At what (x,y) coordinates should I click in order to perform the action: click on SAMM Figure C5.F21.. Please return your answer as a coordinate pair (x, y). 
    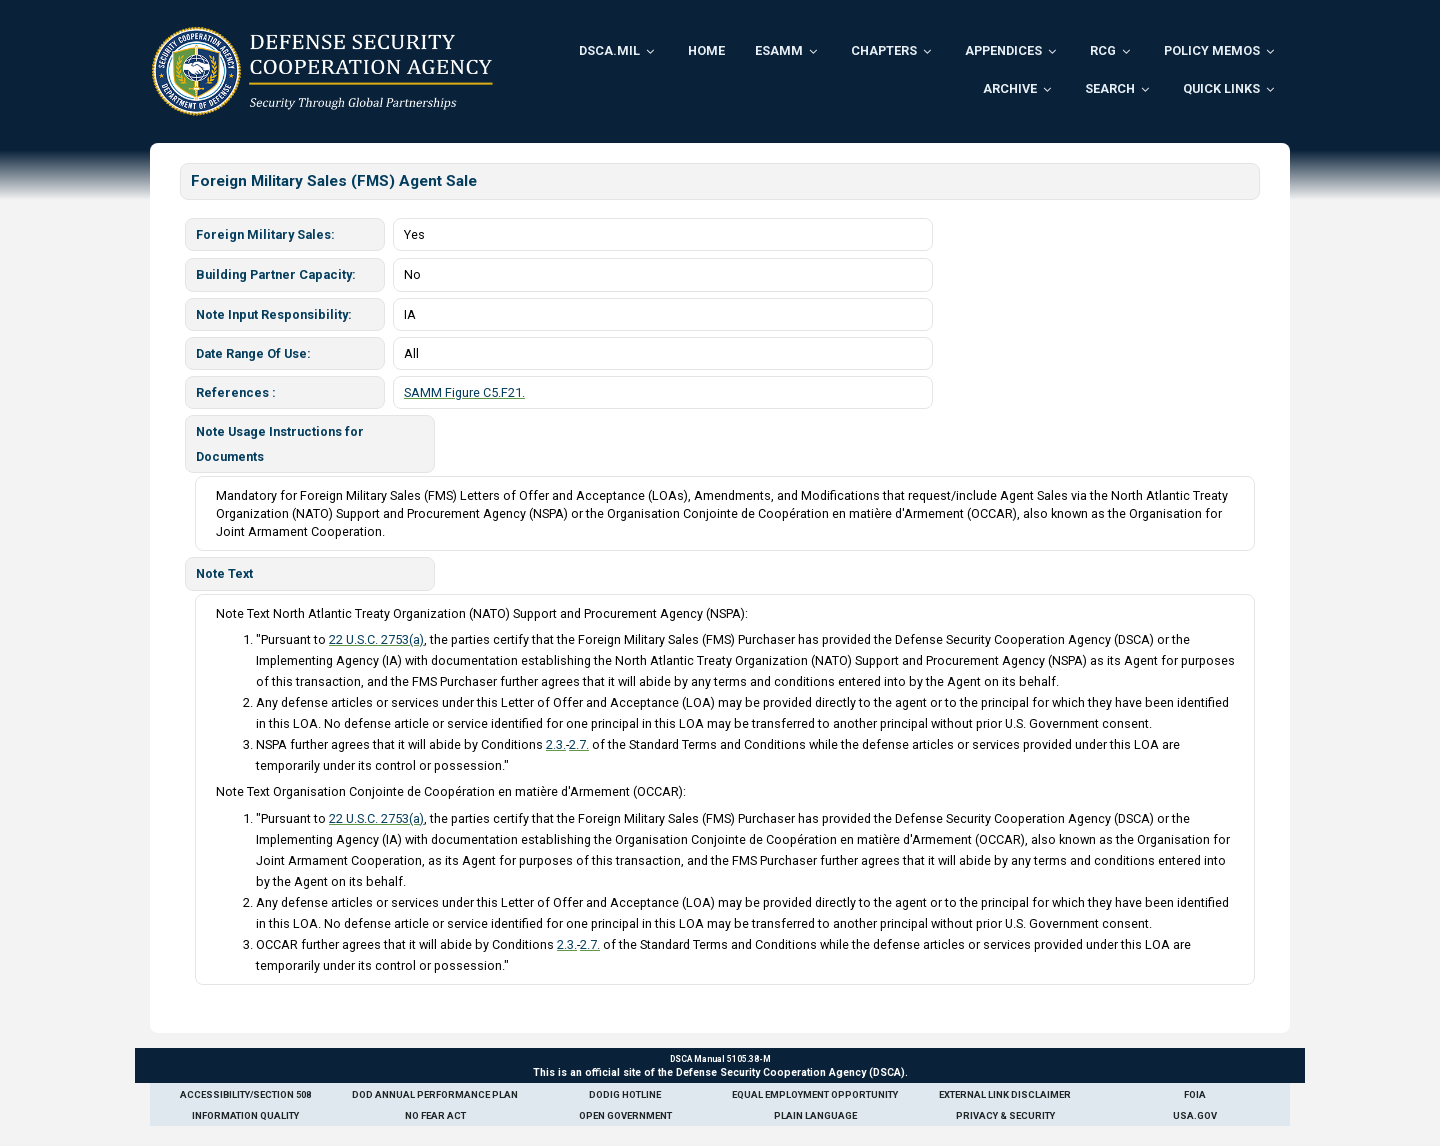
    Looking at the image, I should click on (464, 392).